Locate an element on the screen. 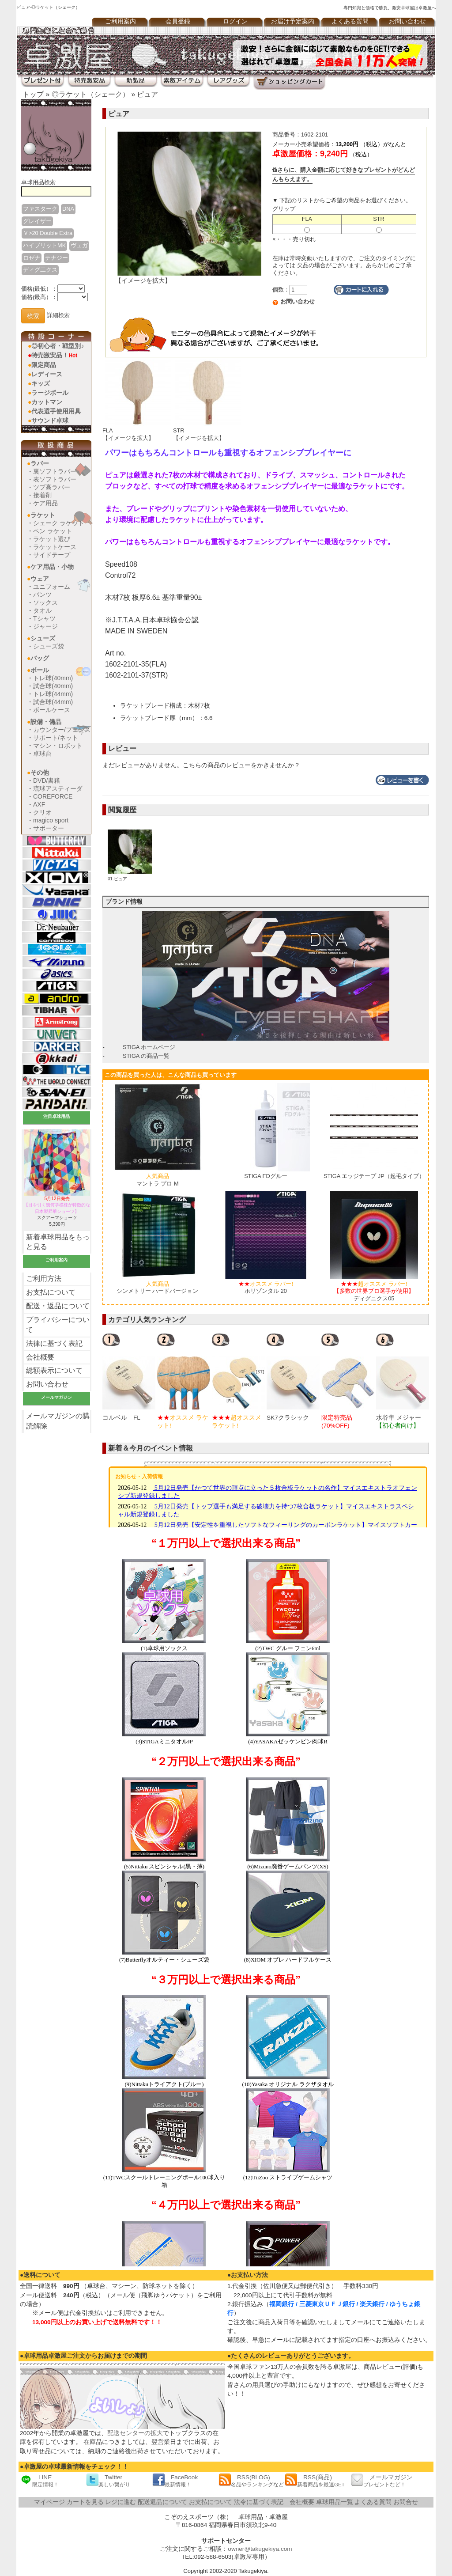 This screenshot has width=452, height=2576. 会員登録 is located at coordinates (178, 21).